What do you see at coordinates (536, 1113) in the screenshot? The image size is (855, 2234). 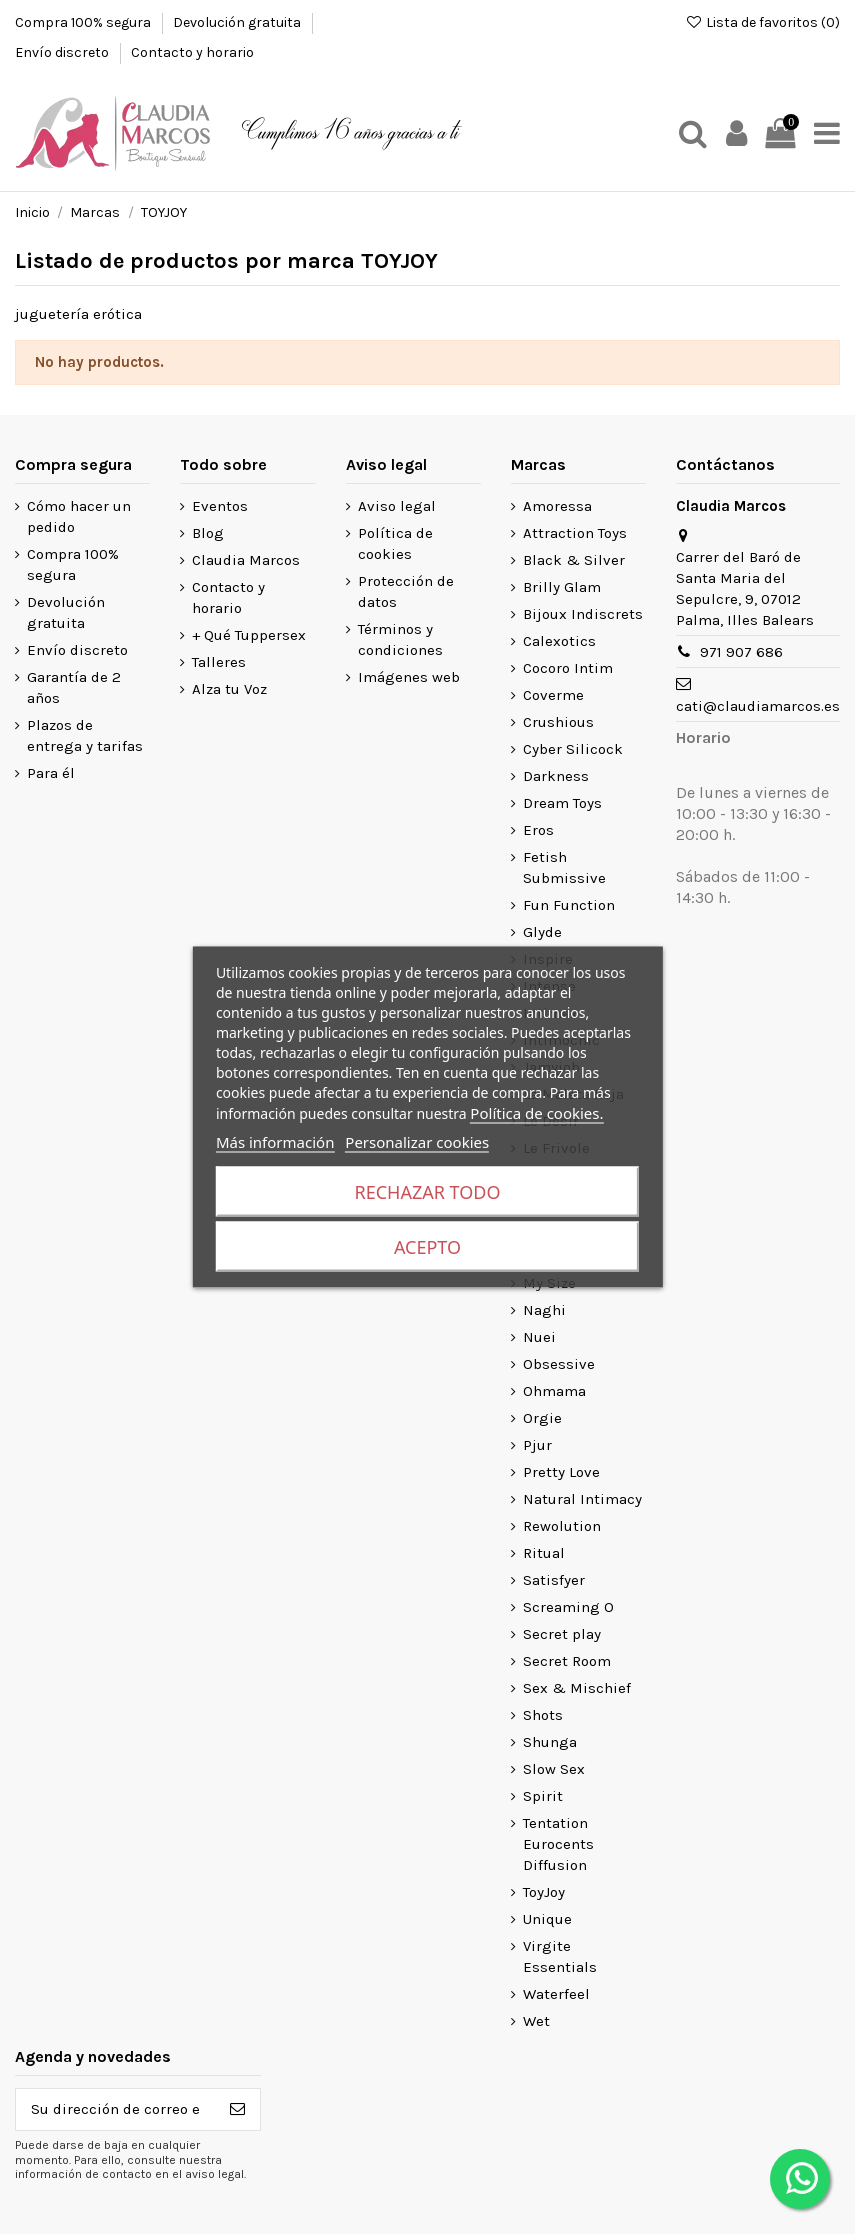 I see `Política de cookies.` at bounding box center [536, 1113].